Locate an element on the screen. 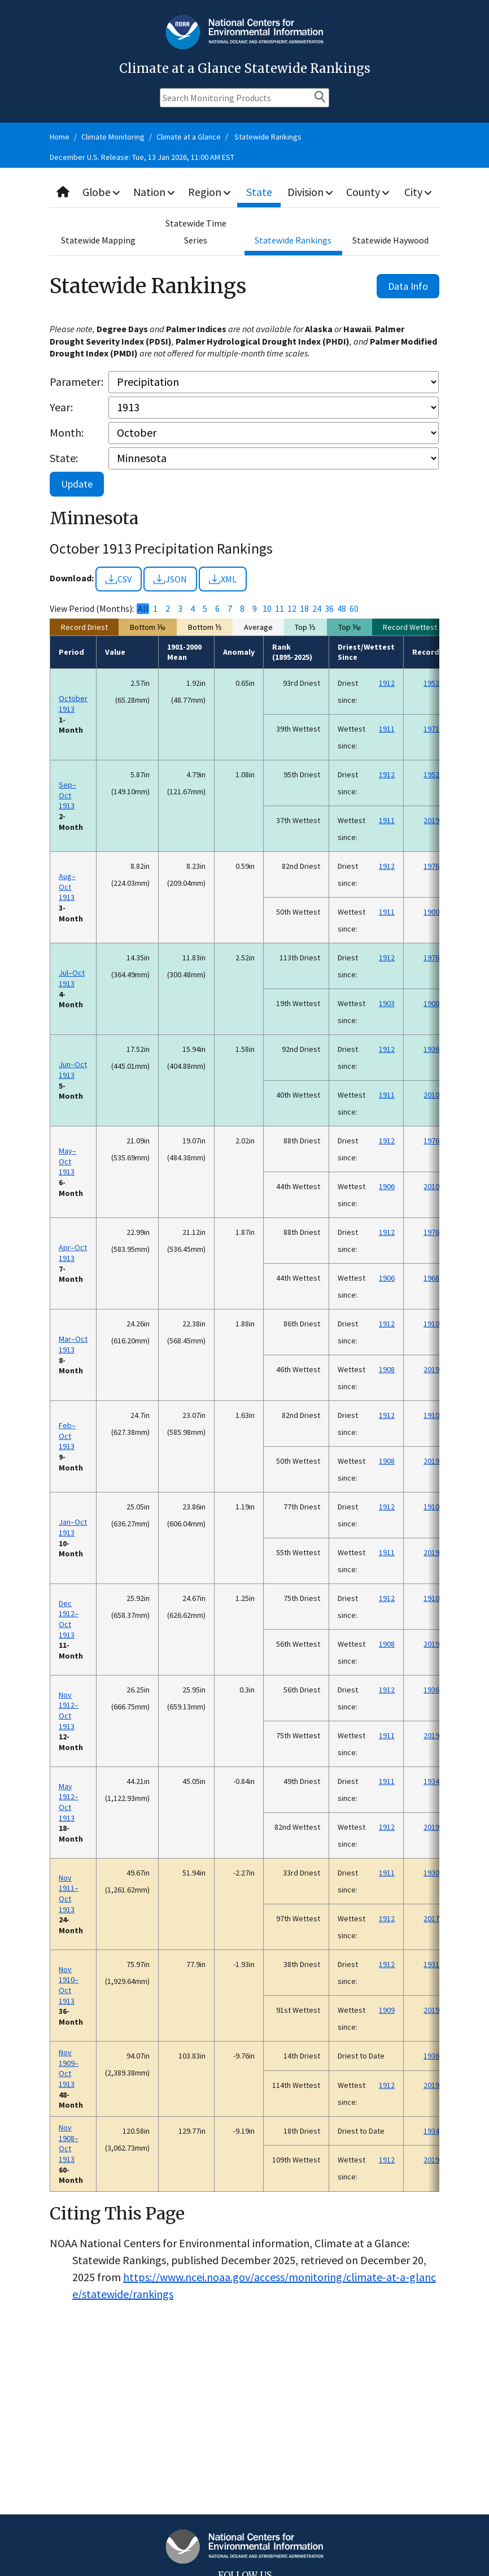 The height and width of the screenshot is (2576, 489). Statewide Rankings is located at coordinates (268, 137).